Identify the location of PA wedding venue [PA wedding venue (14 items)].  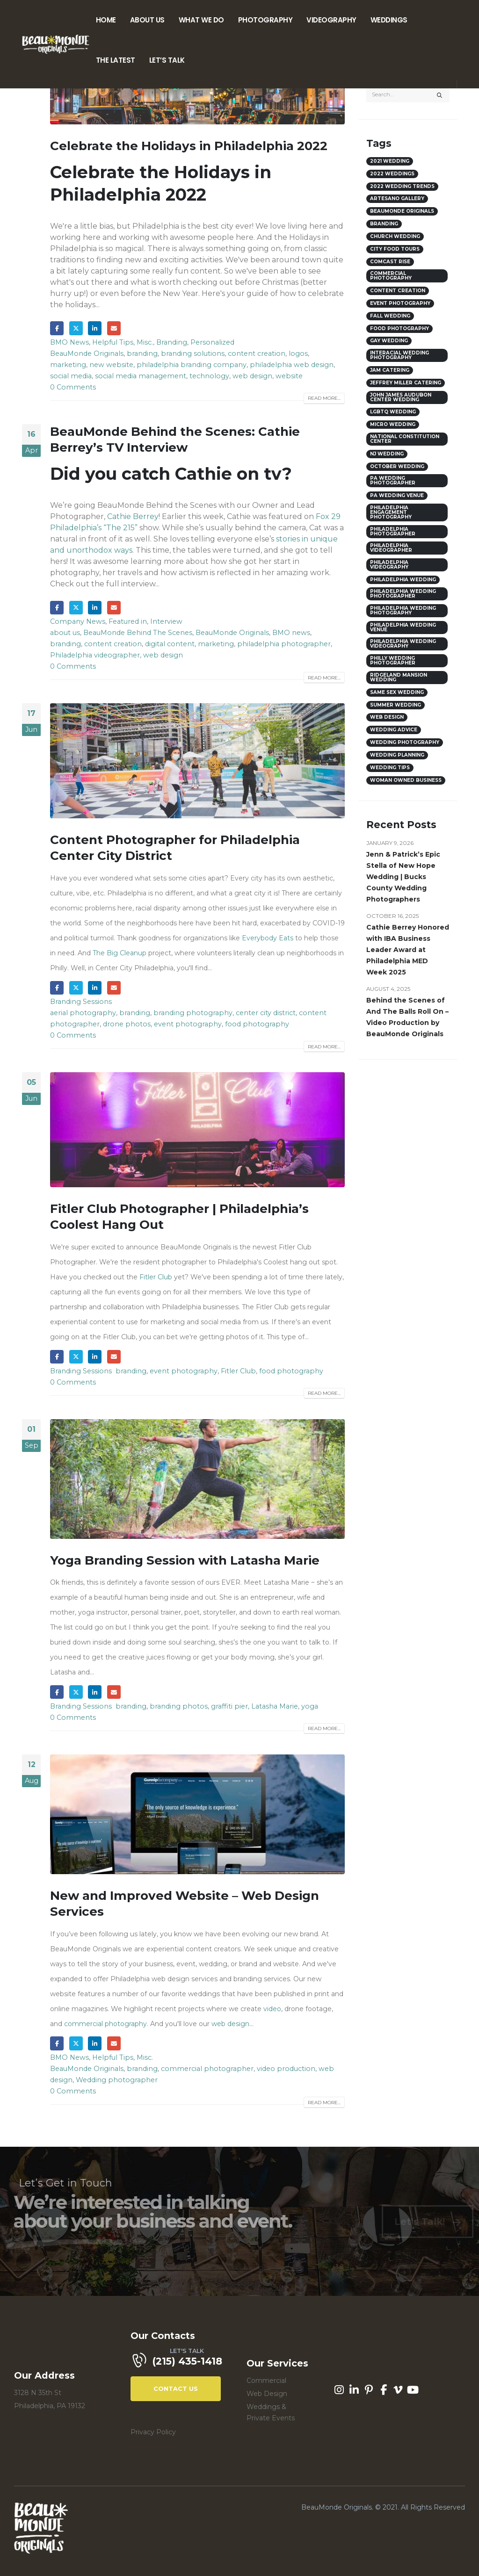
(397, 495).